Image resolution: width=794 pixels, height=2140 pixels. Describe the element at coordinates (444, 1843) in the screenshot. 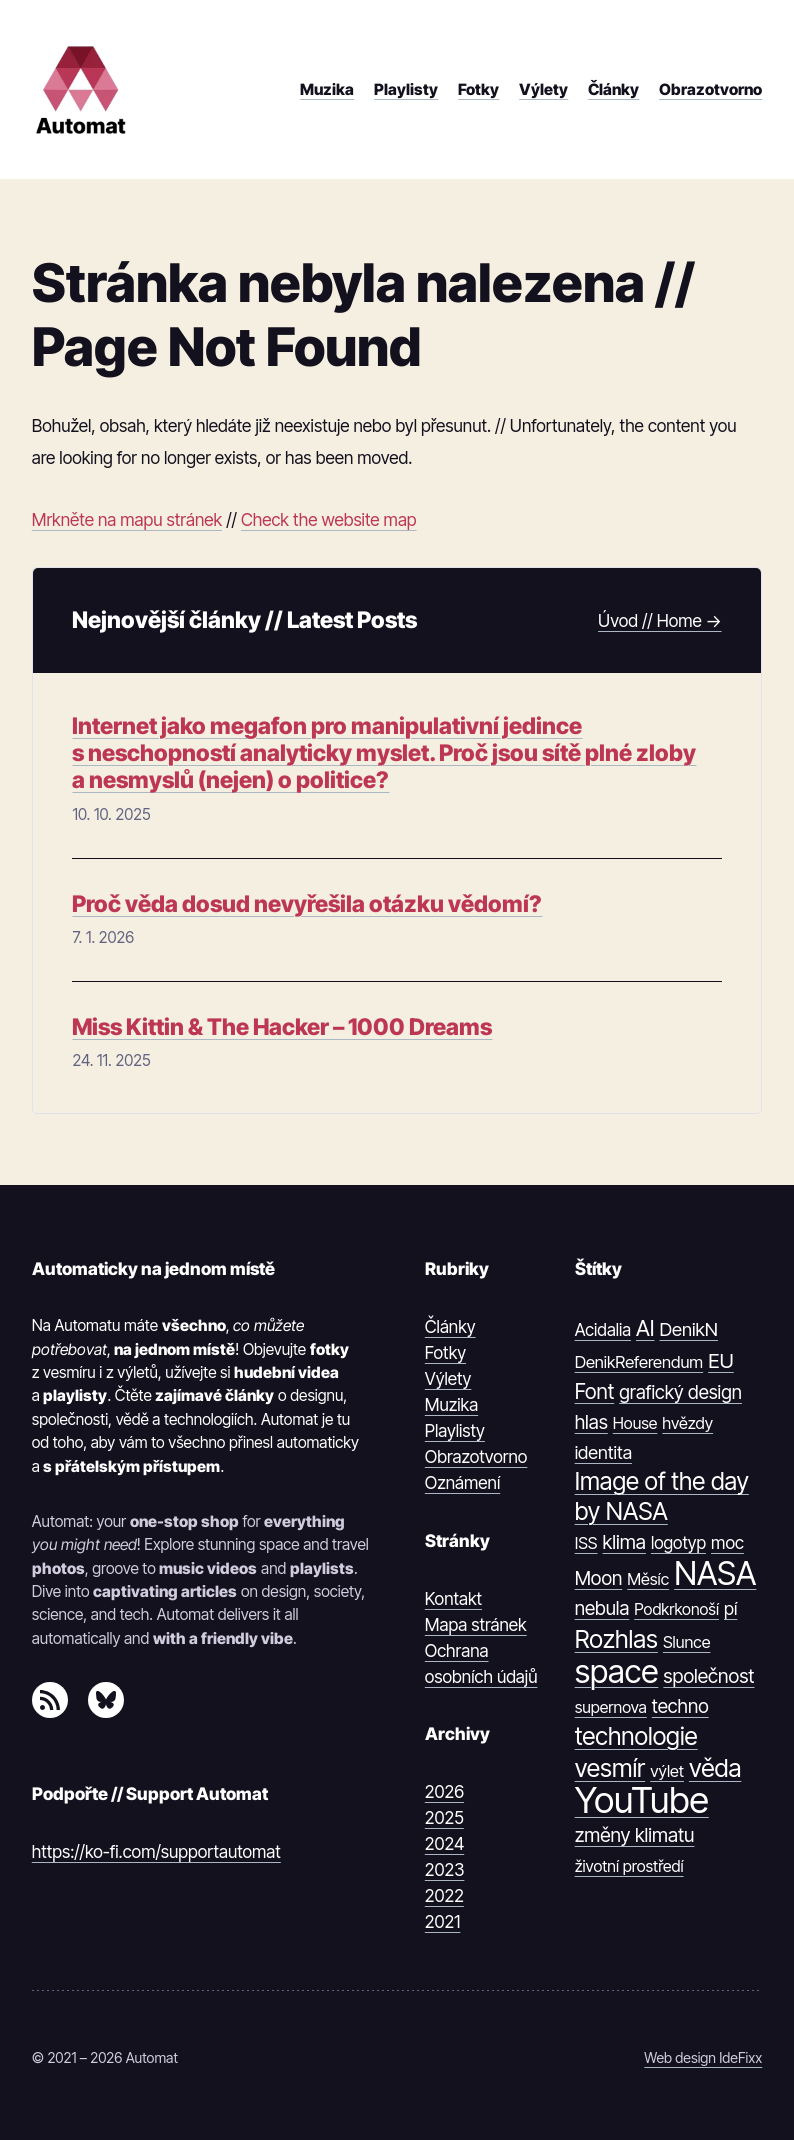

I see `2024` at that location.